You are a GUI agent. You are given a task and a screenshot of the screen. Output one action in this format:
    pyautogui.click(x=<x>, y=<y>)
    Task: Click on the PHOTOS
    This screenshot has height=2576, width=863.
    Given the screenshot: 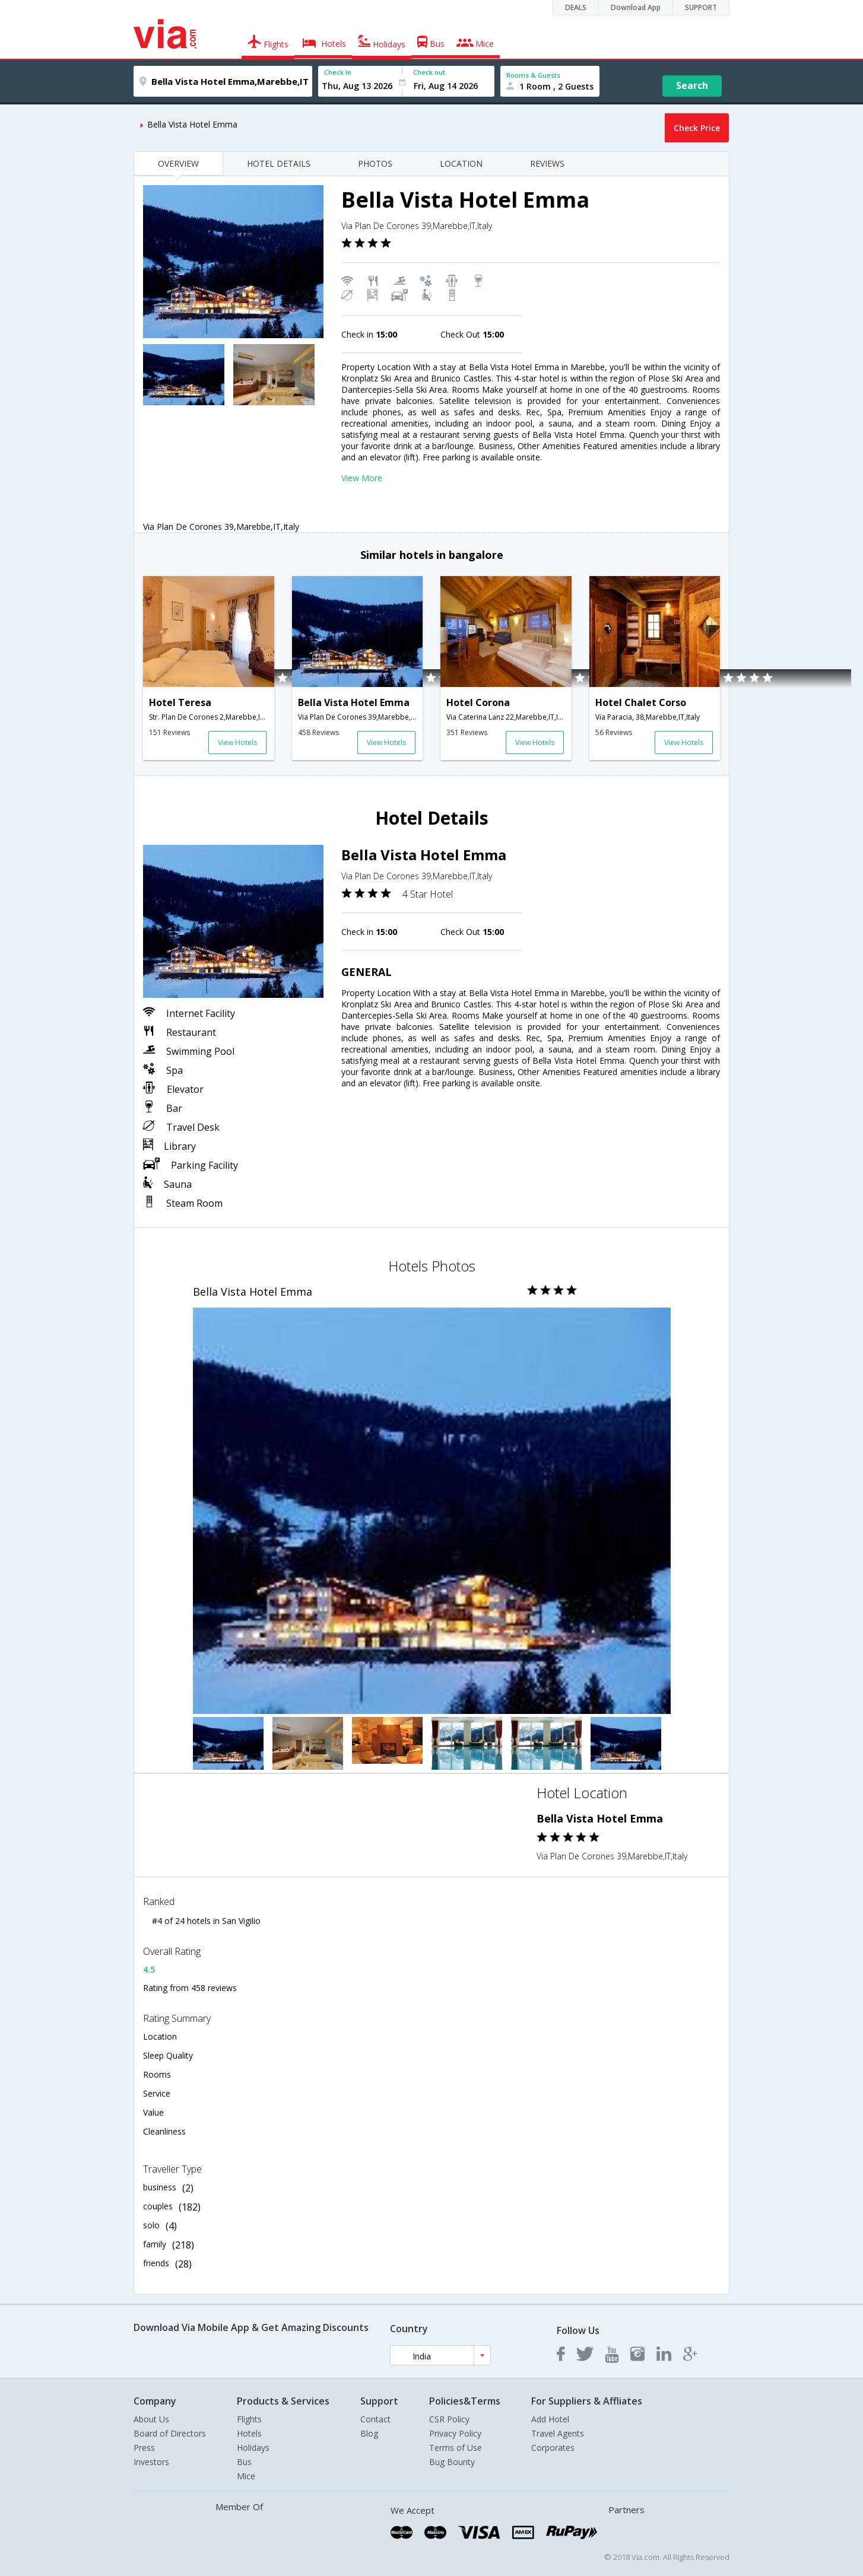 What is the action you would take?
    pyautogui.click(x=375, y=163)
    